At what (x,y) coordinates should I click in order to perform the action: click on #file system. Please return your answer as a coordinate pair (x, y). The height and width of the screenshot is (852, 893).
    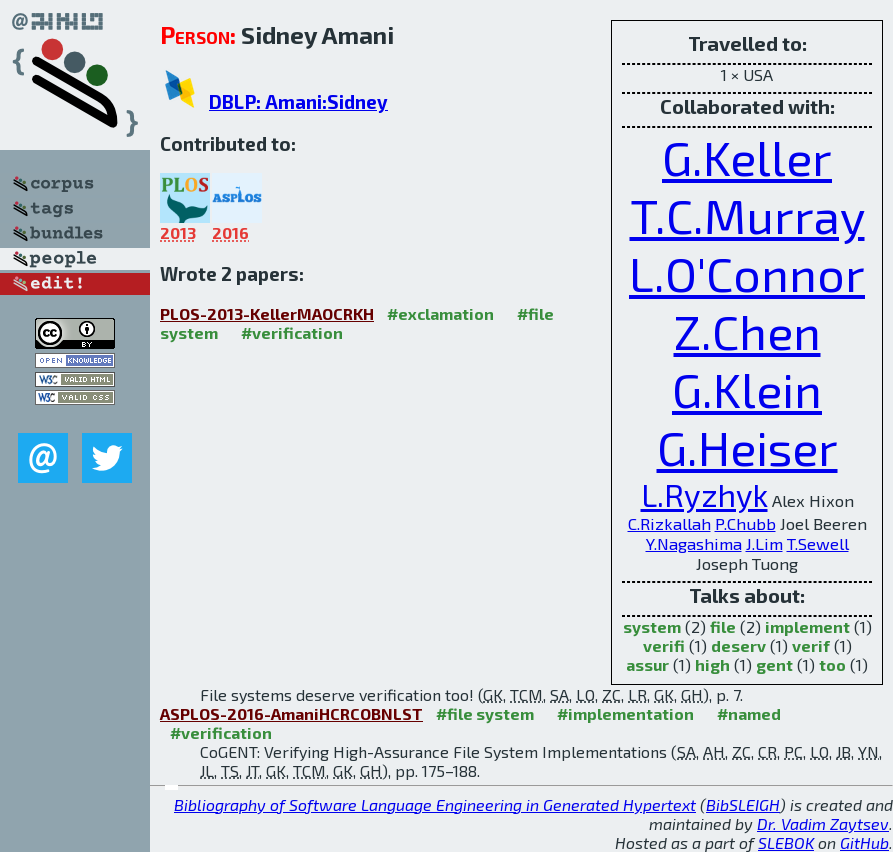
    Looking at the image, I should click on (485, 713).